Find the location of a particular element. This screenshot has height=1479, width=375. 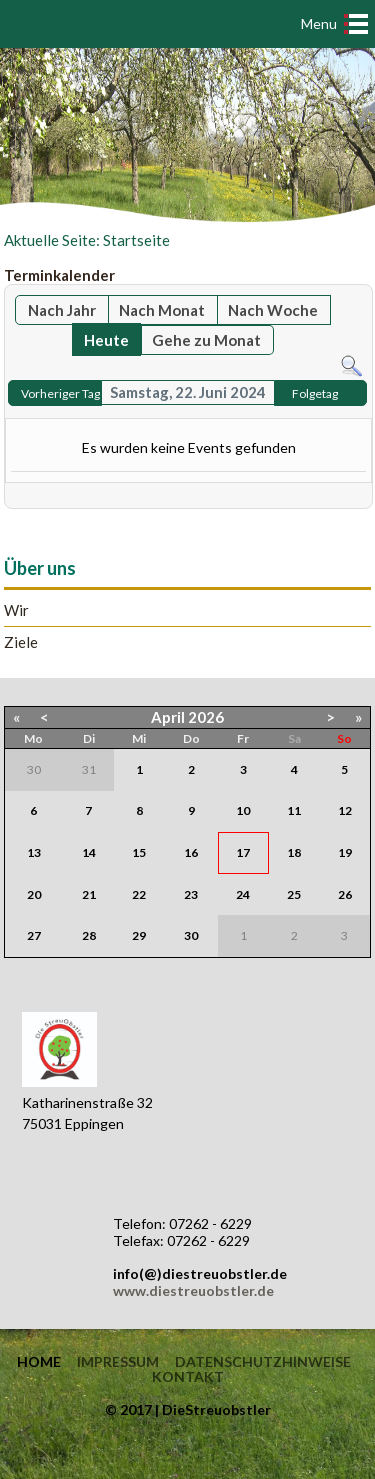

26 is located at coordinates (345, 894).